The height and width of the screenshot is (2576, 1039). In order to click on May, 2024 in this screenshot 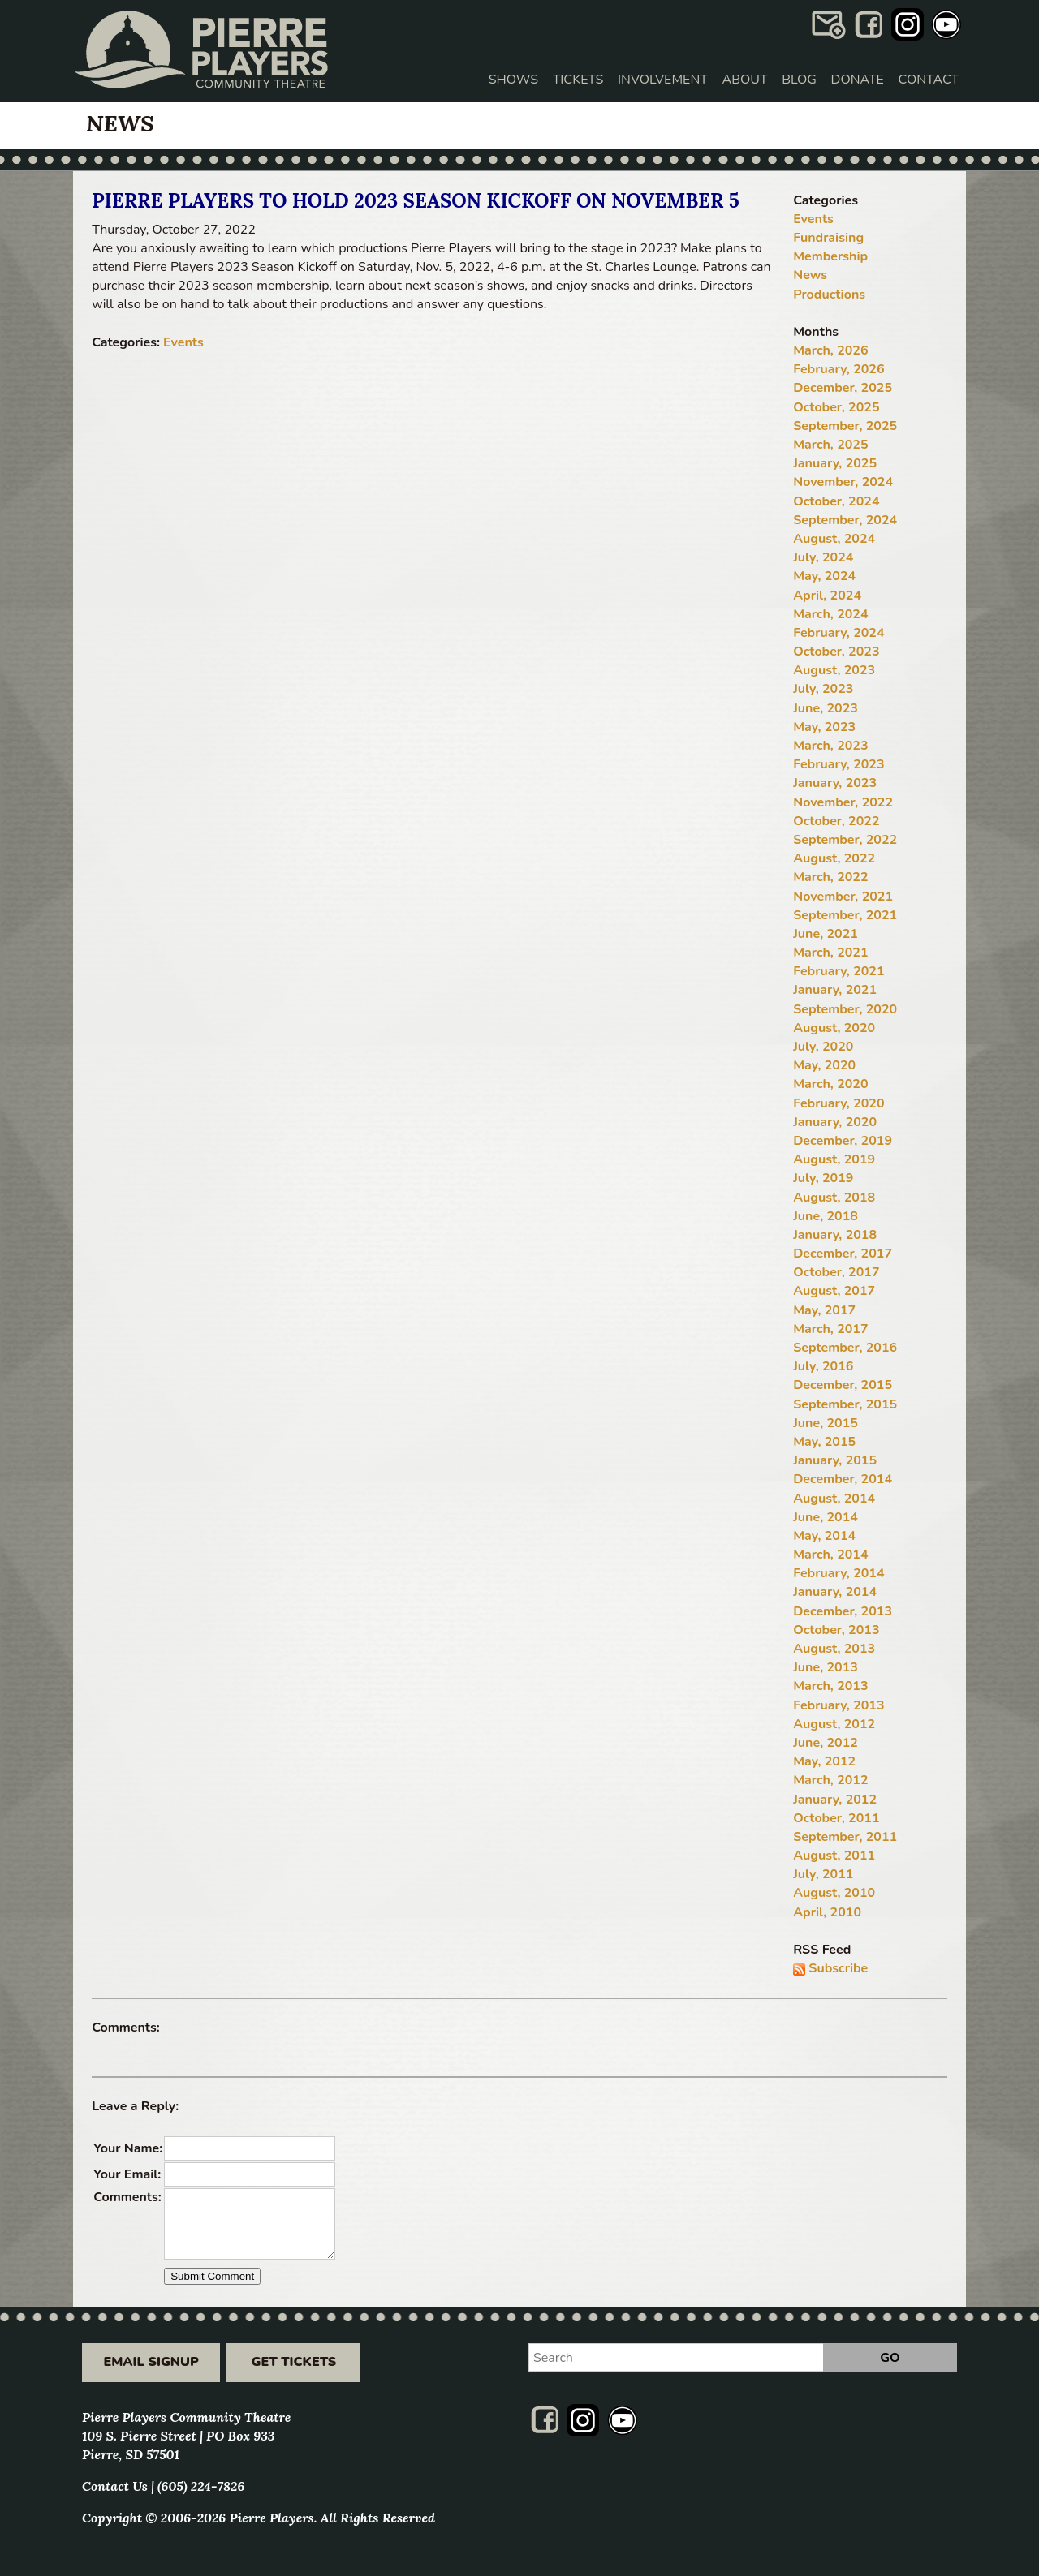, I will do `click(824, 576)`.